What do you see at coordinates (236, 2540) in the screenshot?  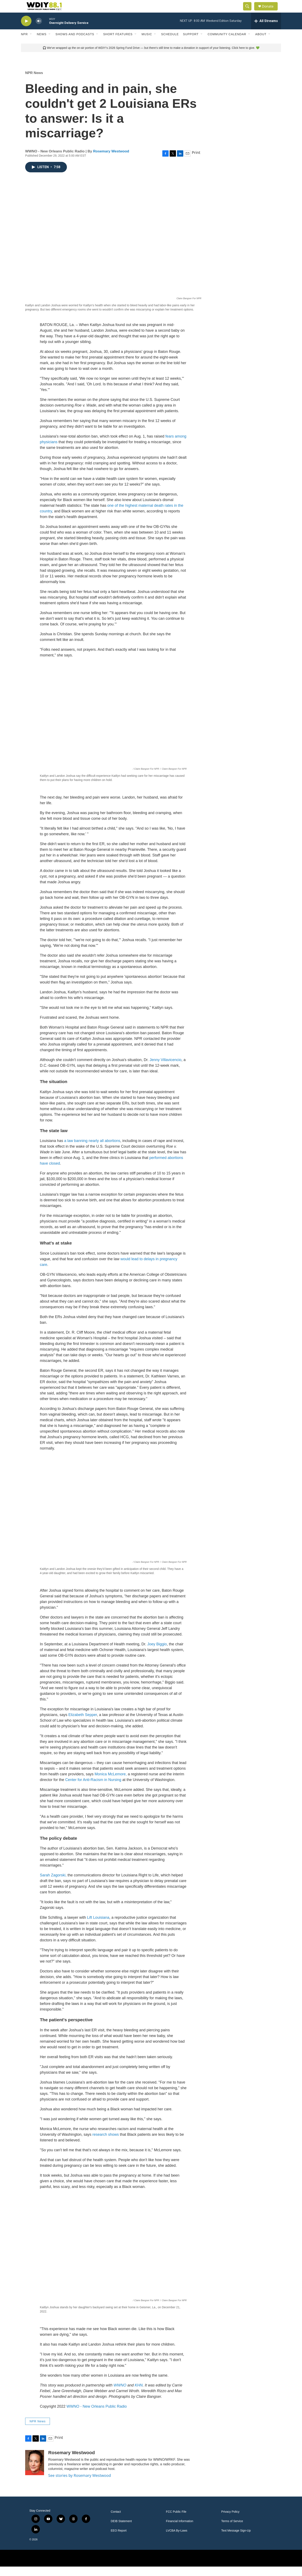 I see `Text Message Sign-Up` at bounding box center [236, 2540].